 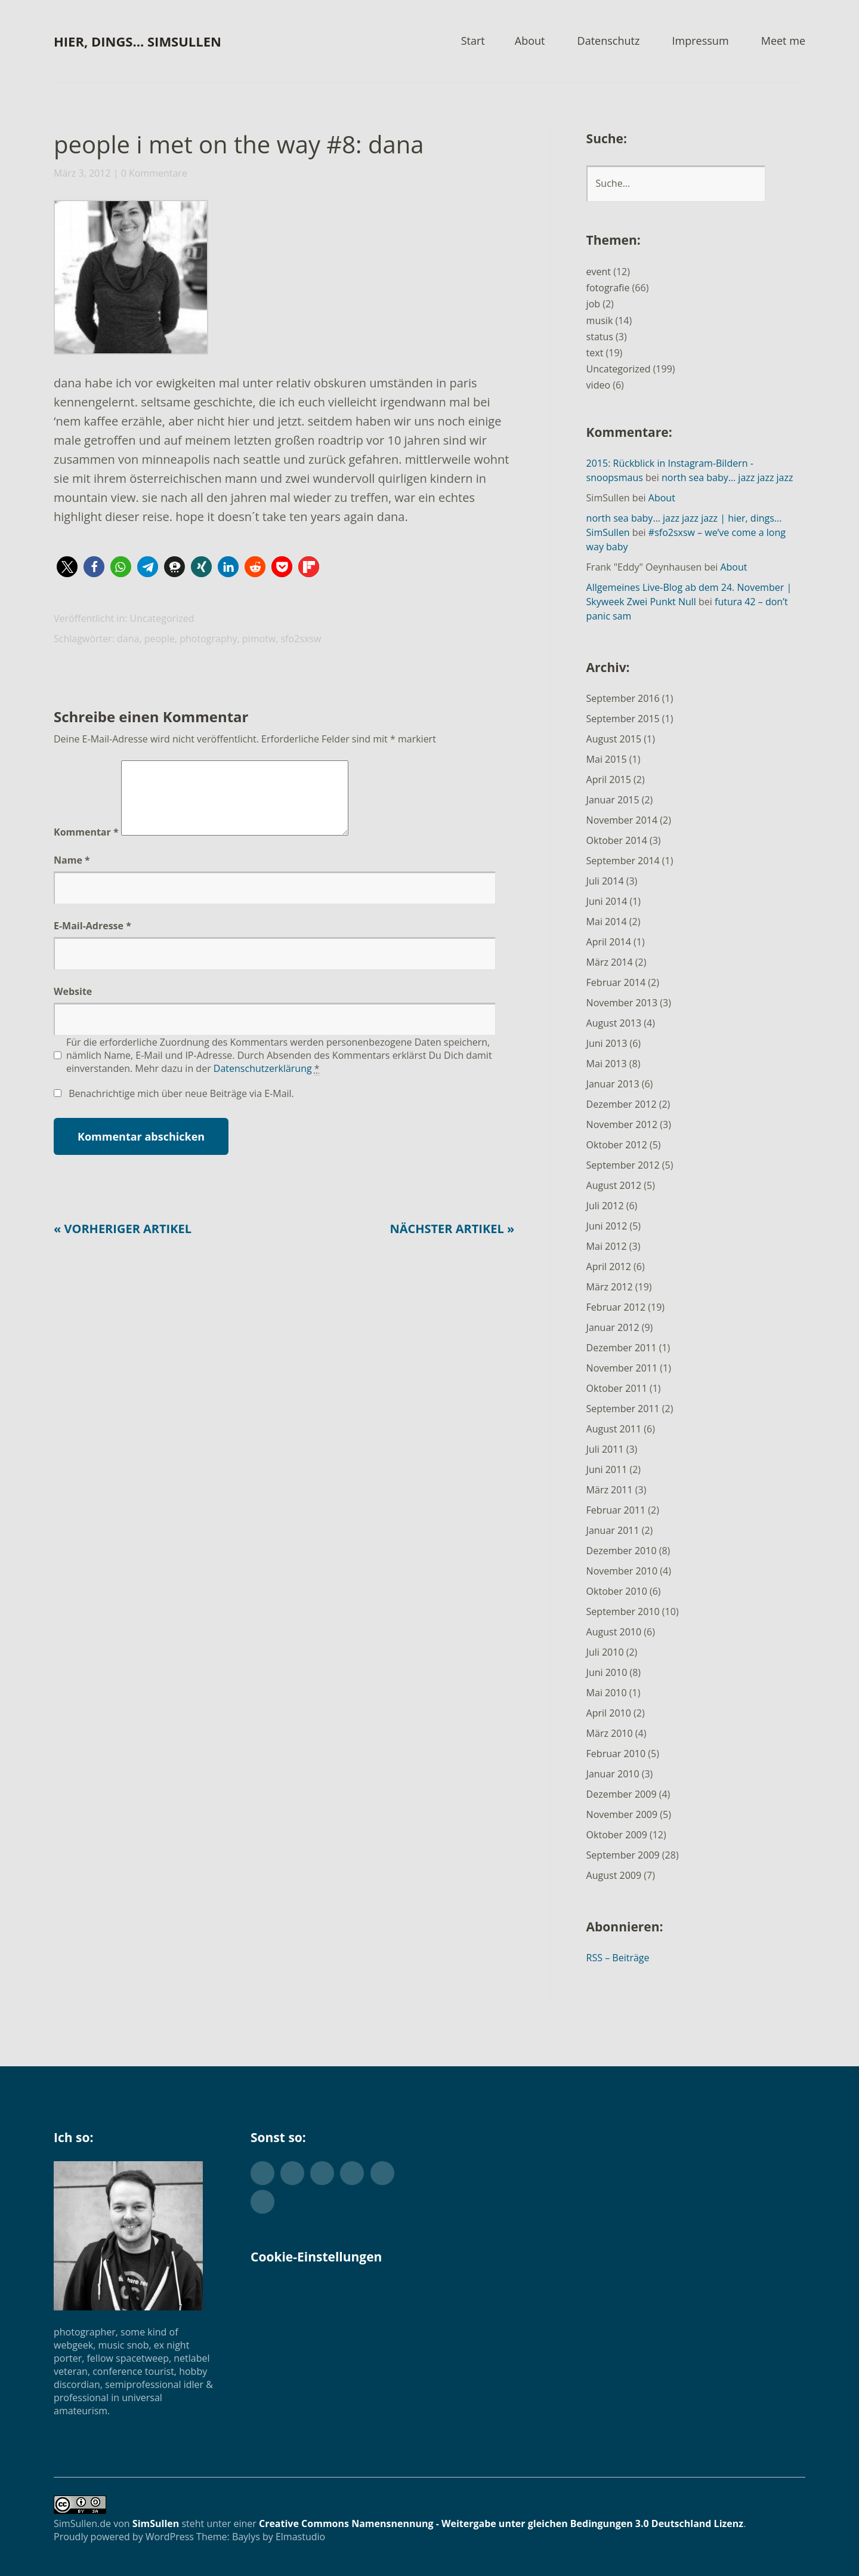 I want to click on August 2009, so click(x=614, y=1875).